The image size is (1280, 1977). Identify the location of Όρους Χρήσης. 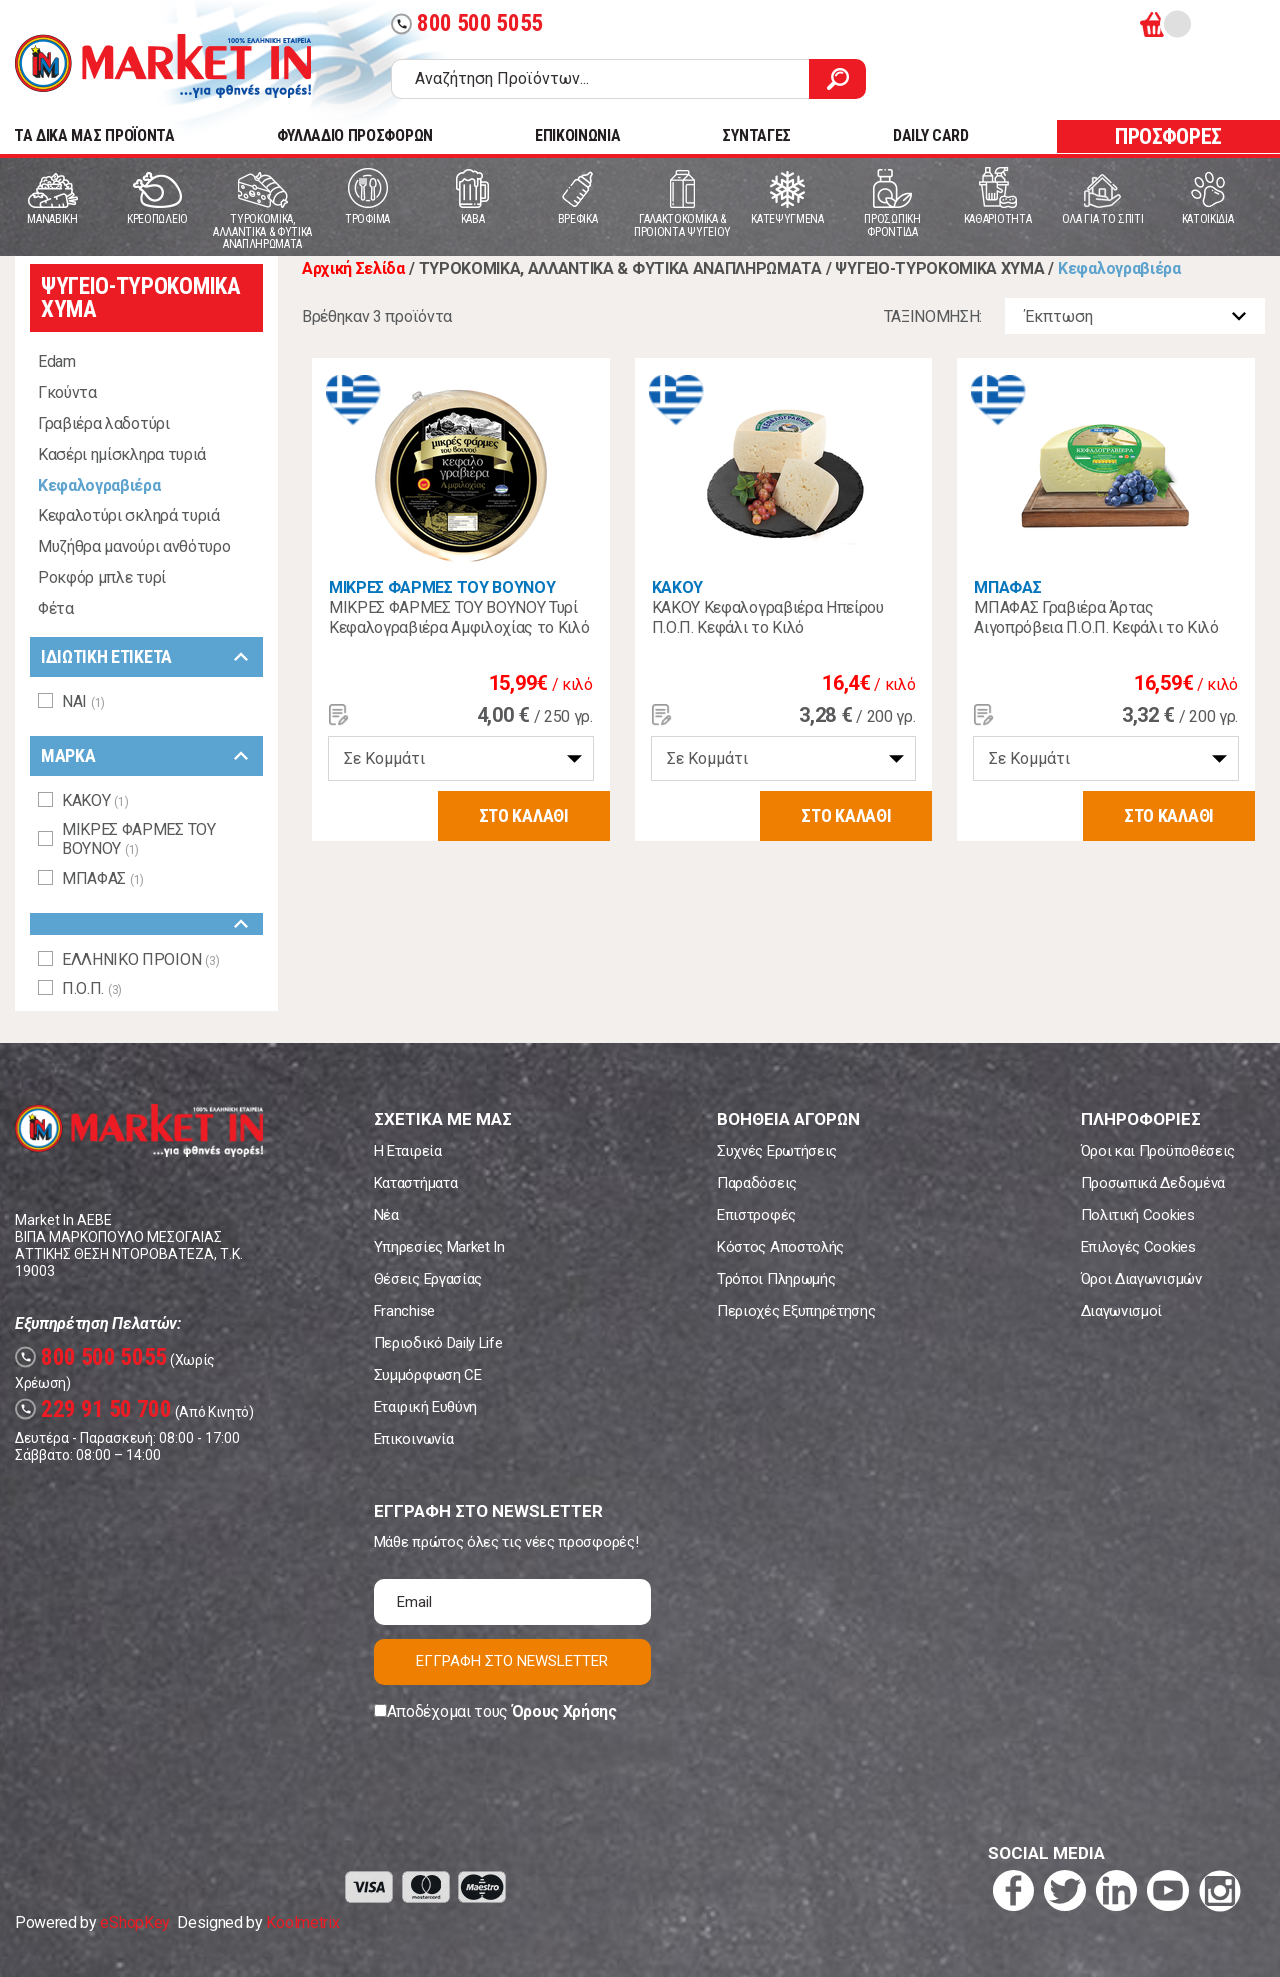
(564, 1711).